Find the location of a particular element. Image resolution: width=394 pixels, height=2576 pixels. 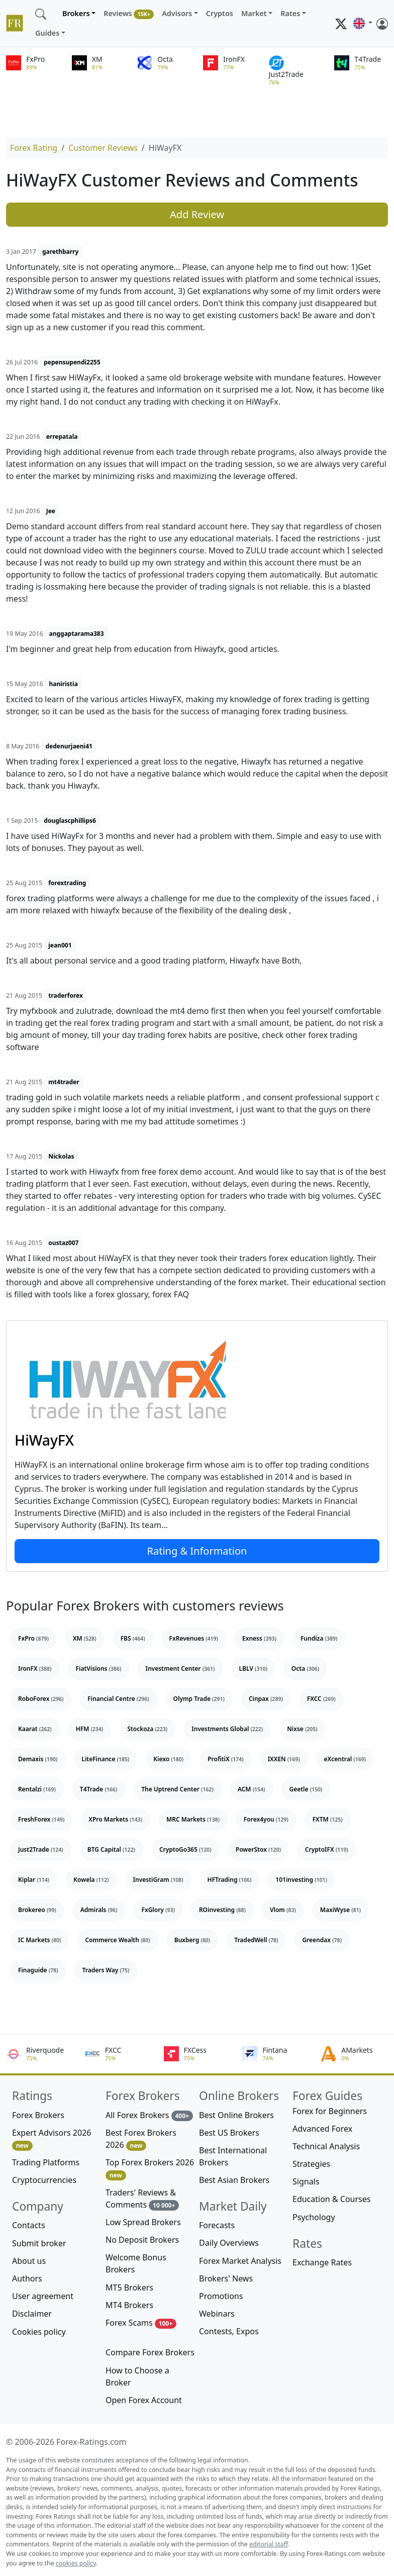

LBLV is located at coordinates (253, 1668).